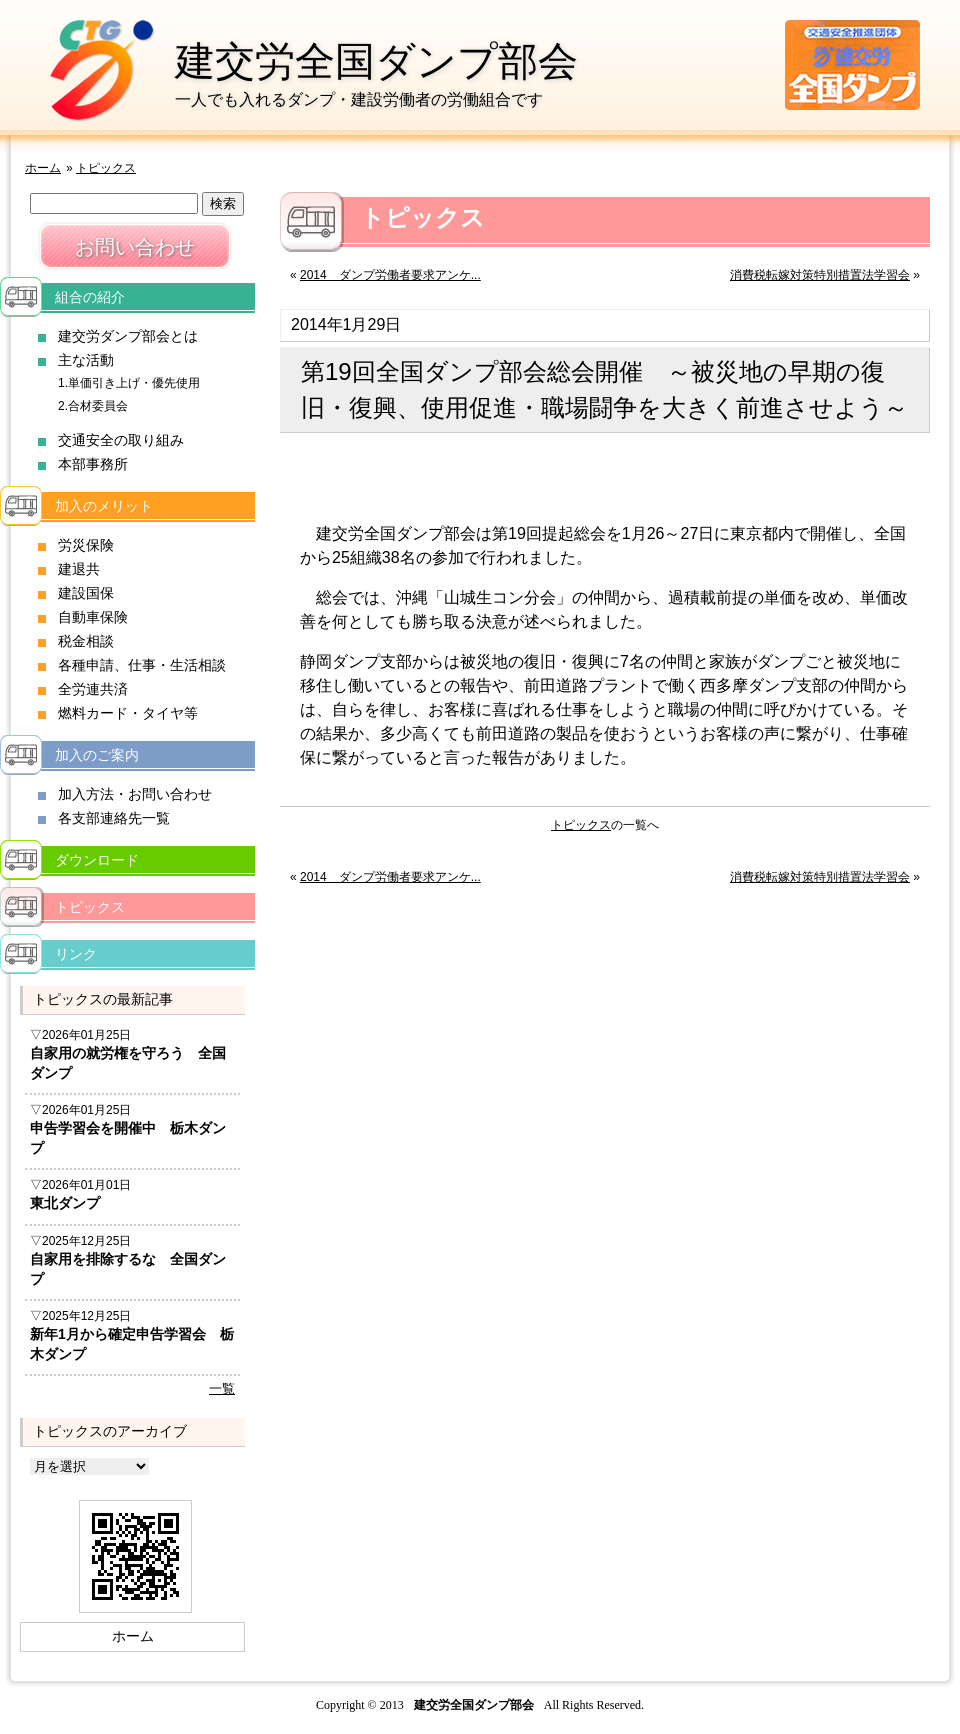 The image size is (960, 1734). I want to click on ダウンロード, so click(97, 860).